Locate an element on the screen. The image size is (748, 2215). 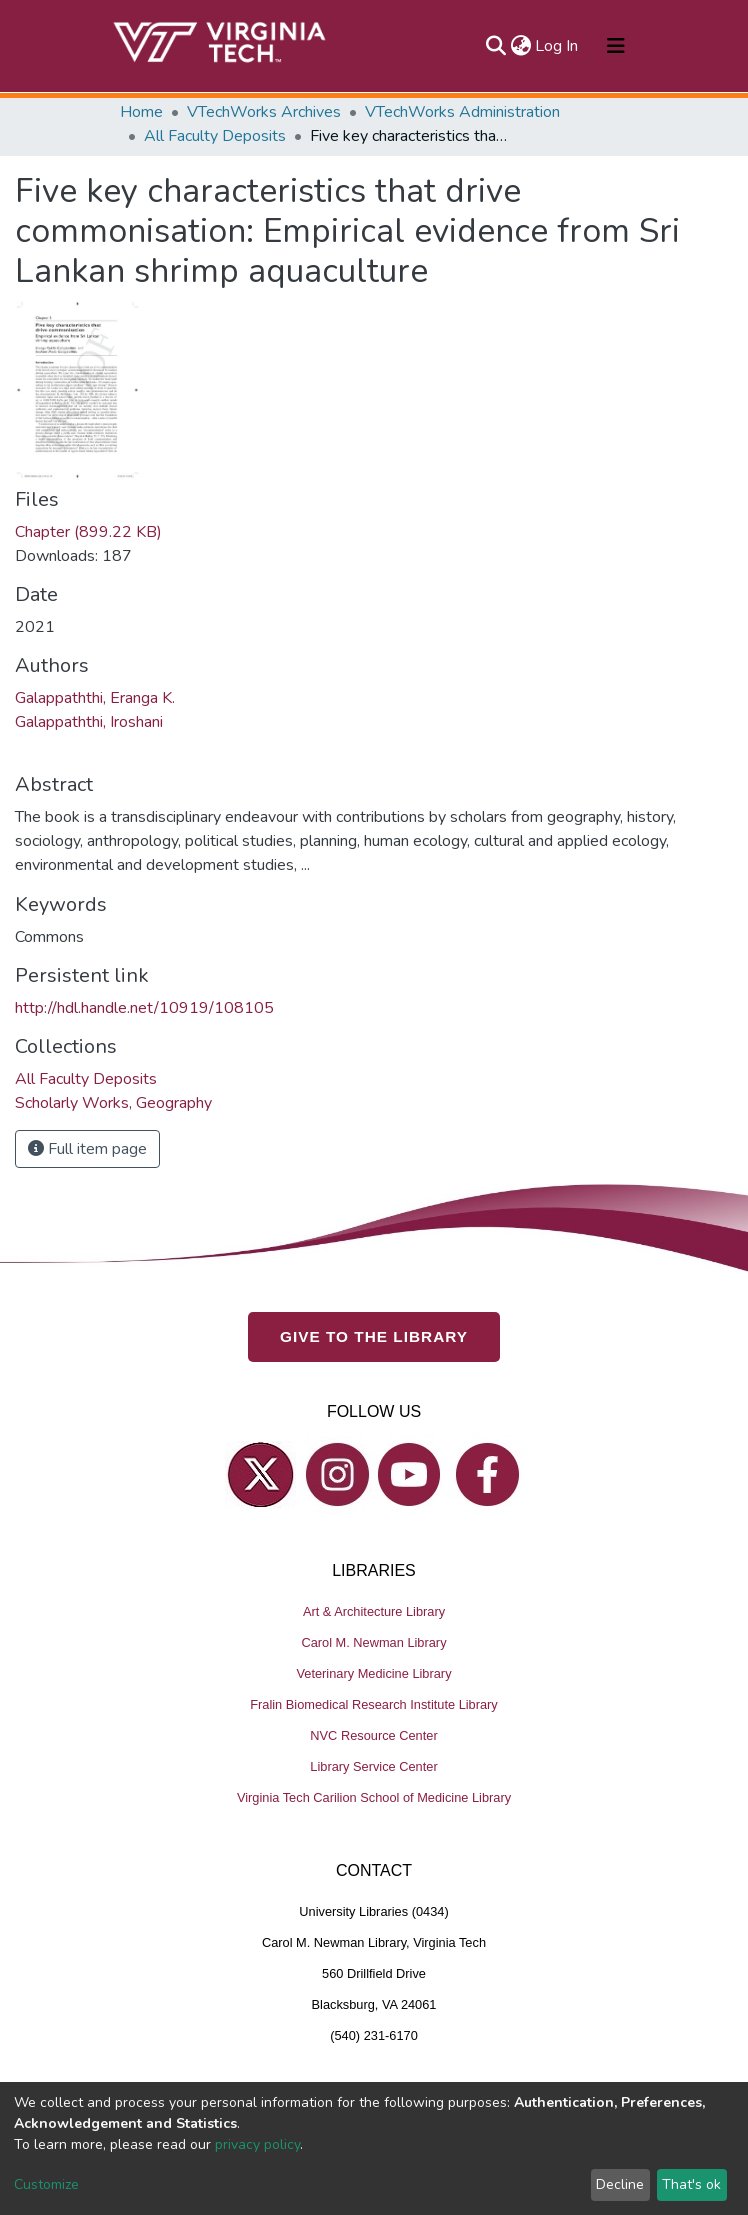
Log In is located at coordinates (557, 46).